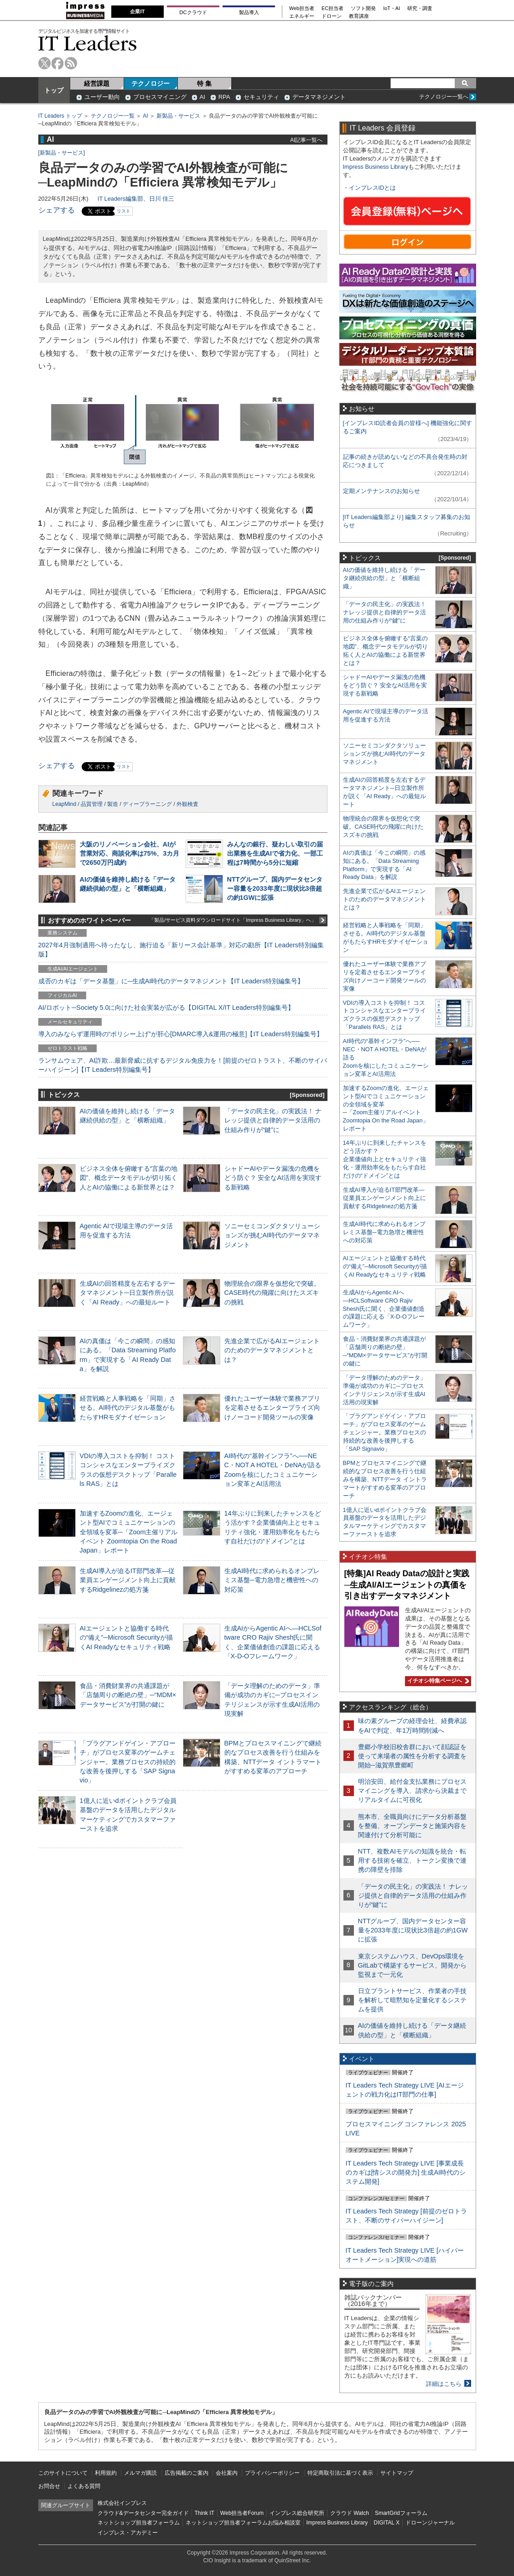 Image resolution: width=514 pixels, height=2576 pixels. Describe the element at coordinates (126, 1637) in the screenshot. I see `AIエージェントと協働する時代の“備え”─Microsoft Securityが描くAI Readyなセキュリティ戦略` at that location.